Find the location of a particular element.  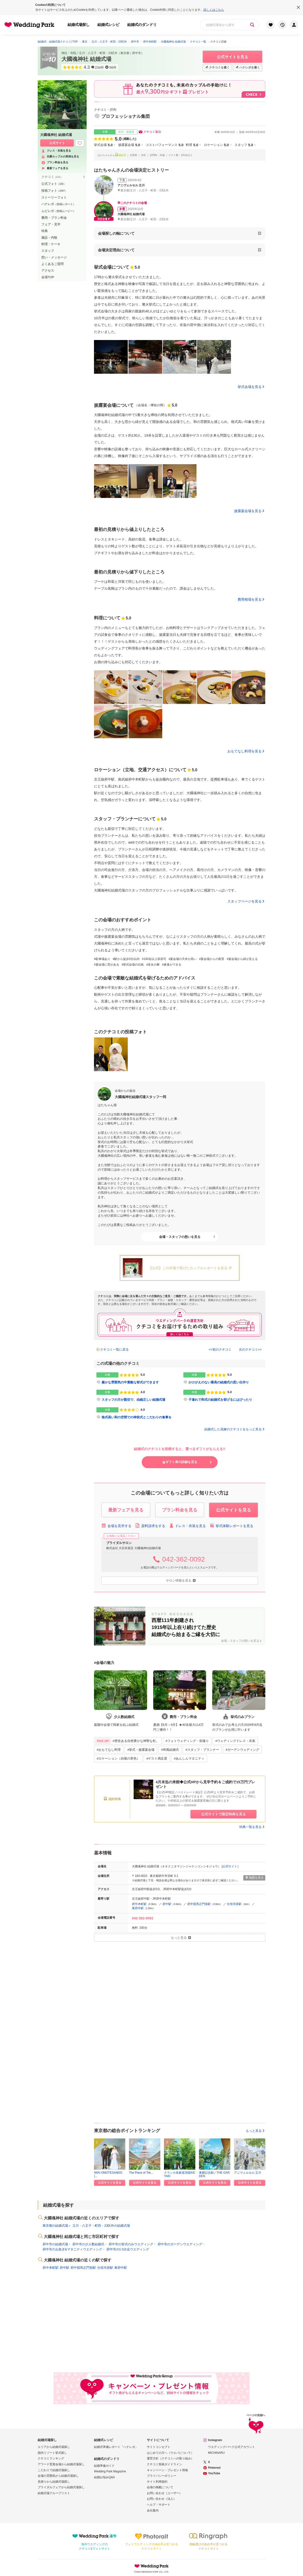

クチコミ一覧に戻る is located at coordinates (114, 1349).